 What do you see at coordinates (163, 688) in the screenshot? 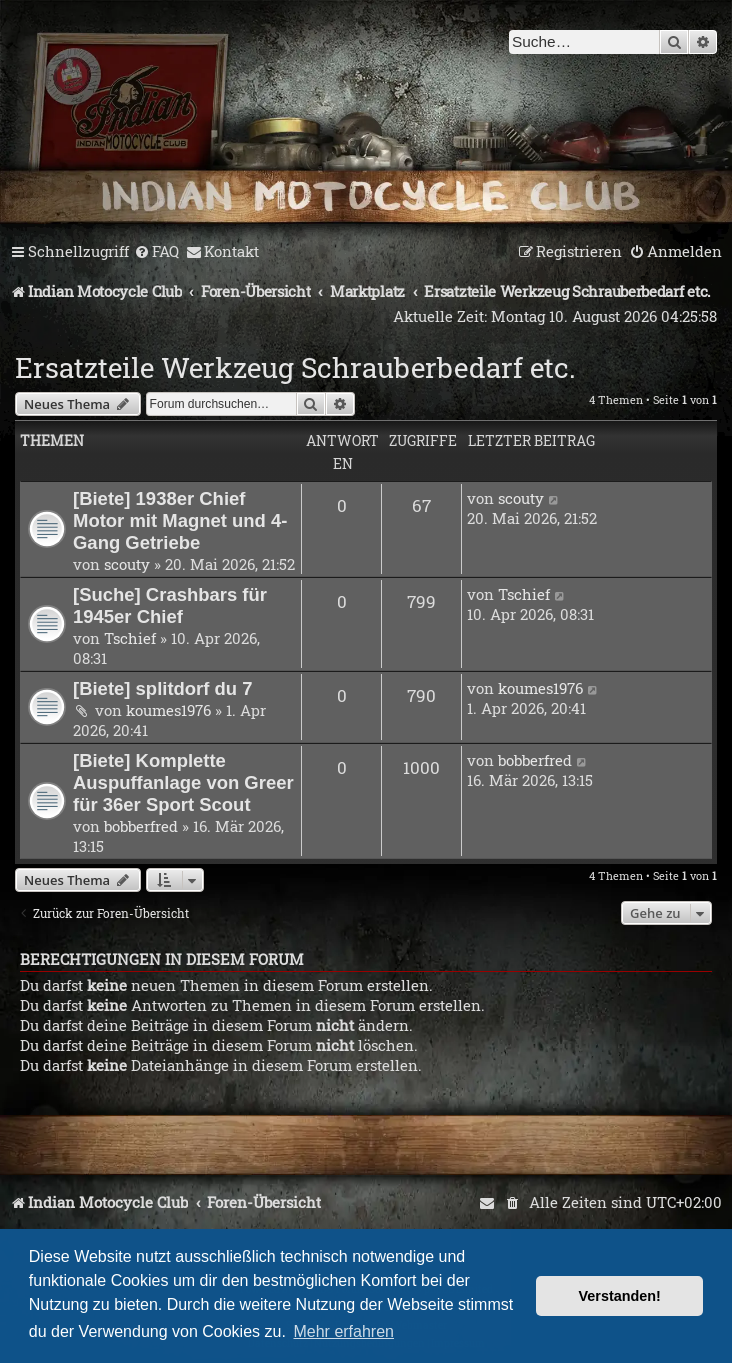
I see `[Biete] splitdorf du 7` at bounding box center [163, 688].